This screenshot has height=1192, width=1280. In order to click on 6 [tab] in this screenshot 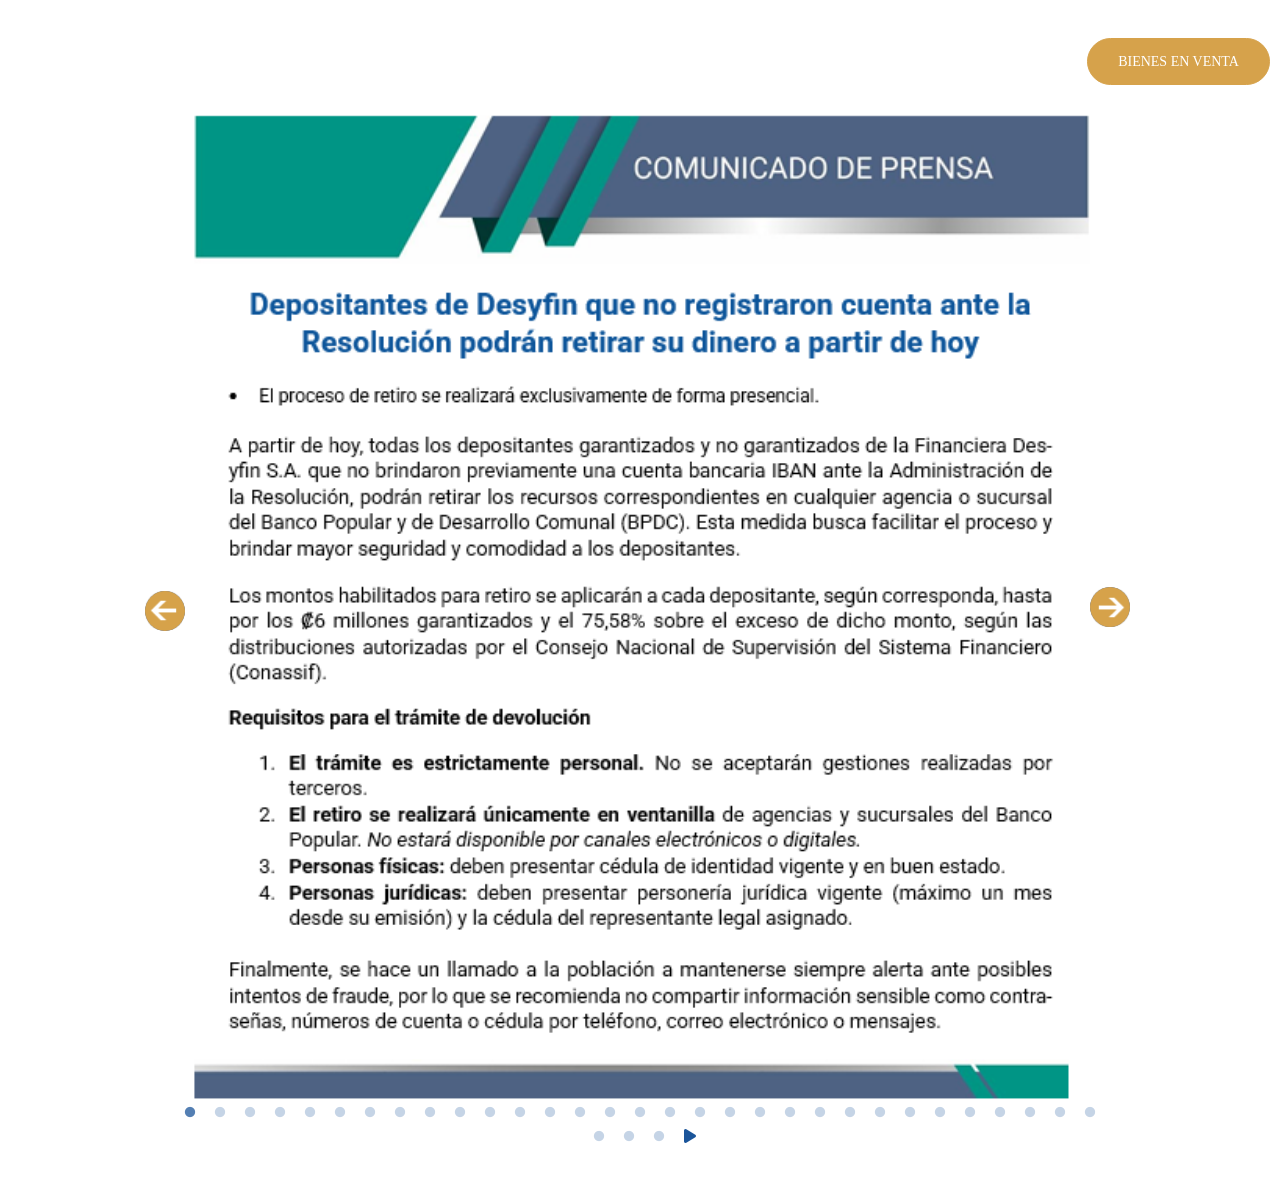, I will do `click(340, 1113)`.